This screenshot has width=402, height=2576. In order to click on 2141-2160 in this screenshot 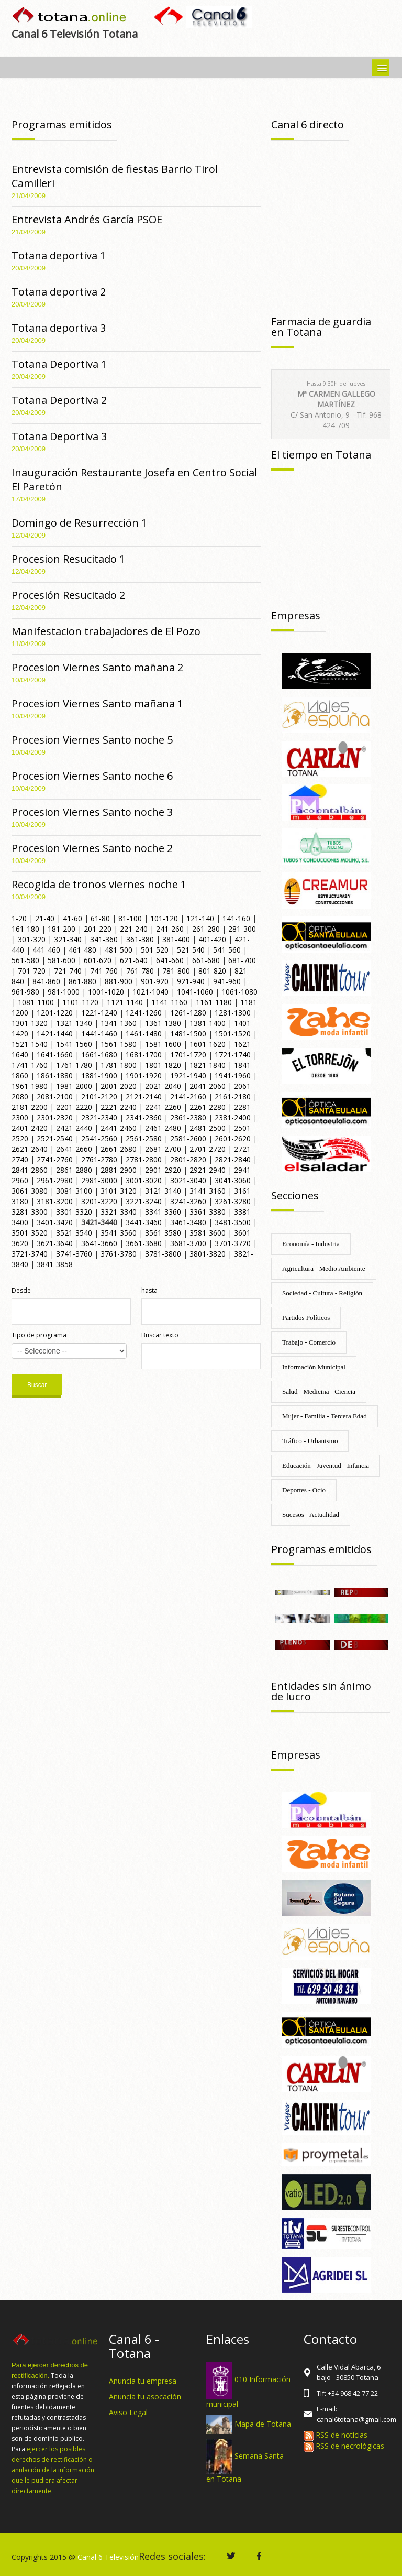, I will do `click(188, 1096)`.